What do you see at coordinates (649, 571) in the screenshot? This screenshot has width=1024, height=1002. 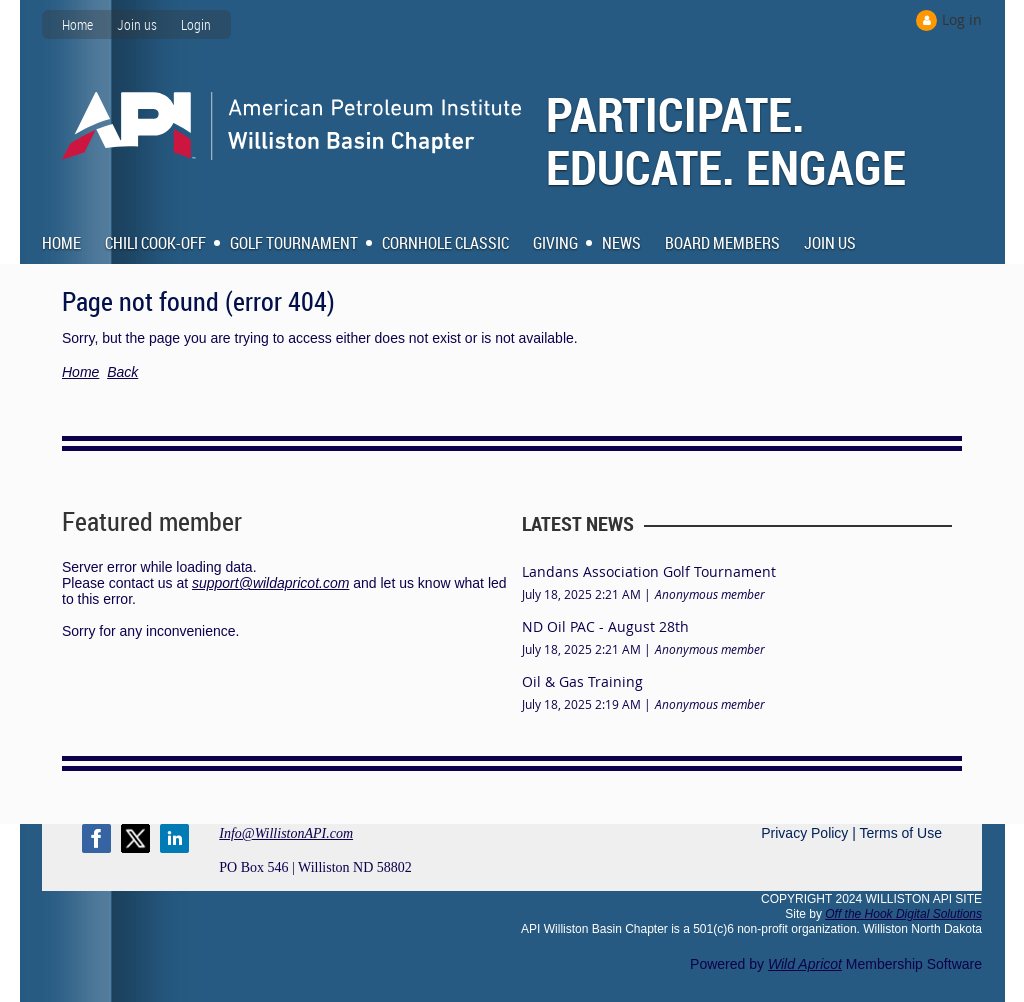 I see `Landans Association Golf Tournament` at bounding box center [649, 571].